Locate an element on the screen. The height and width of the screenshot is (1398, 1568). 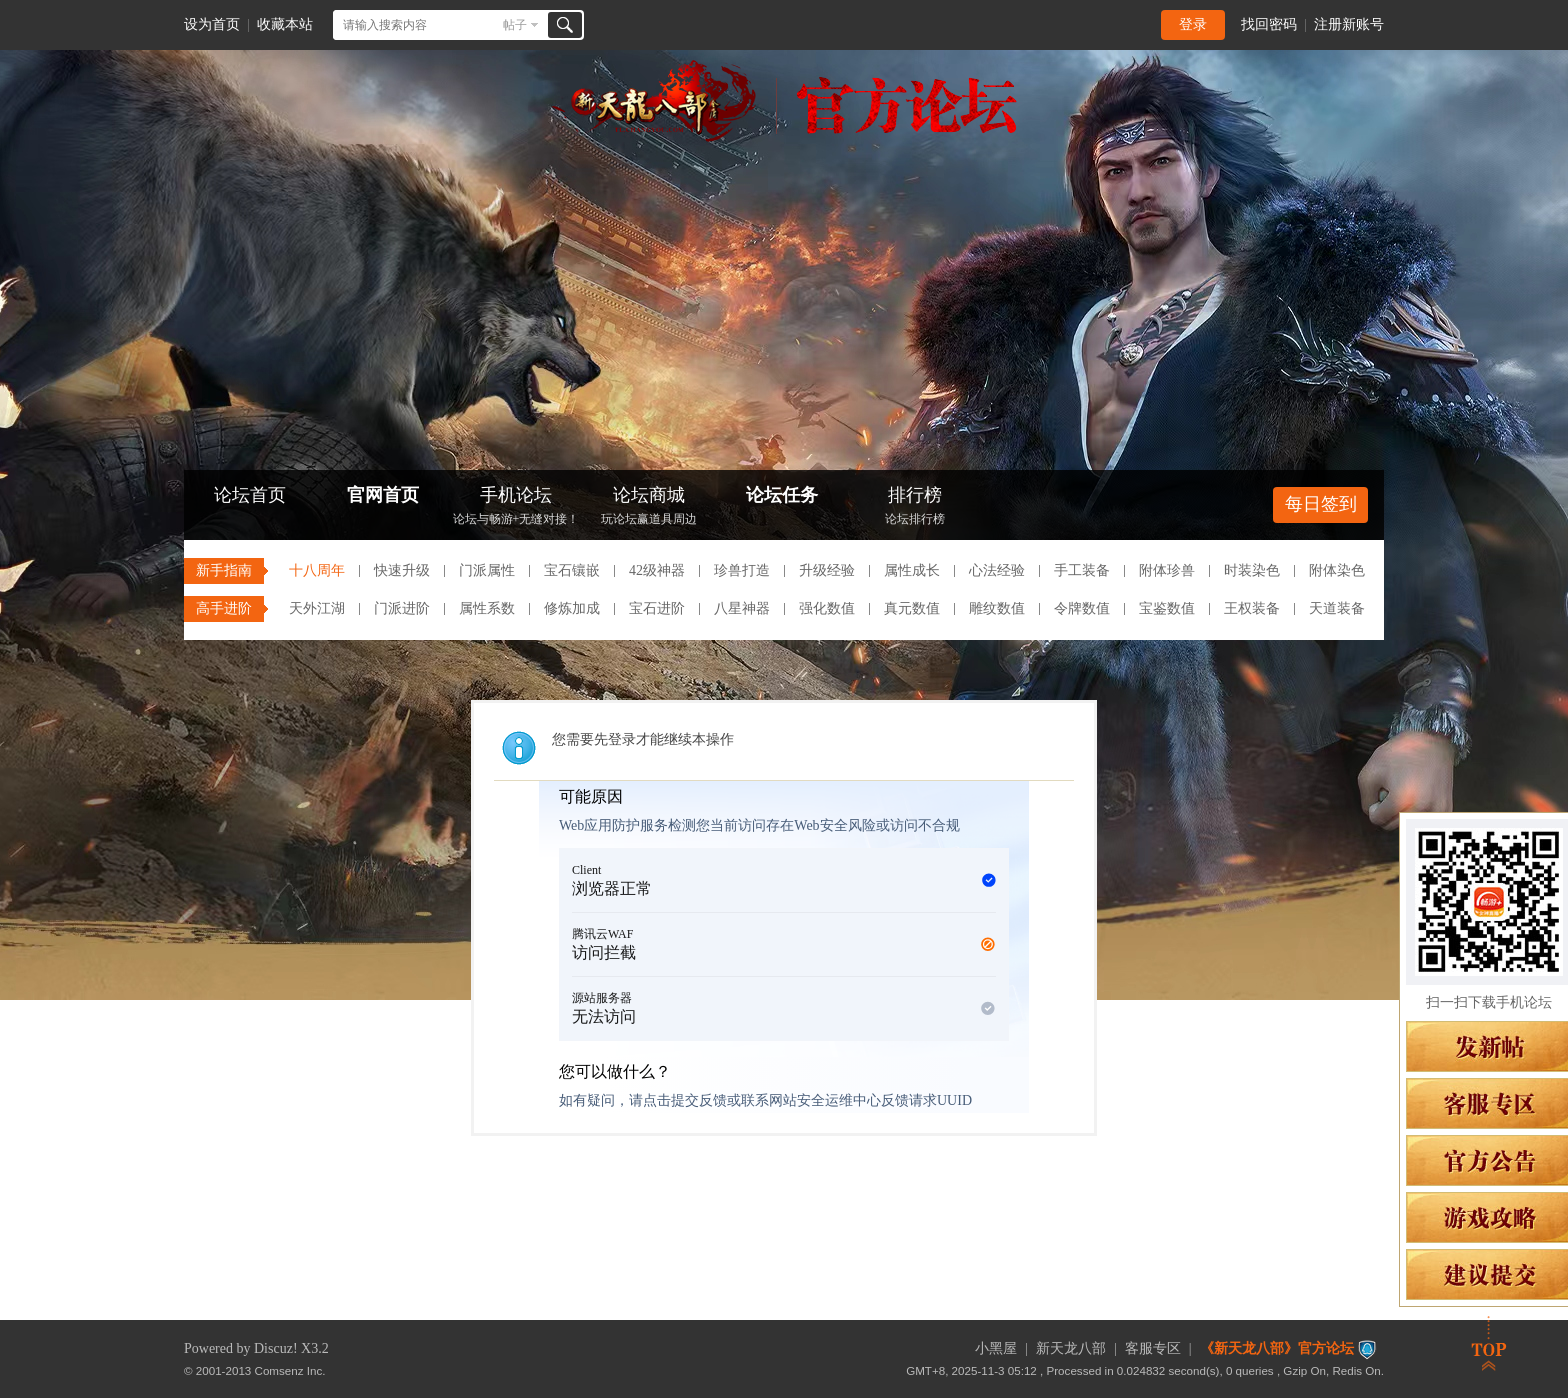
附体珍兽 is located at coordinates (1167, 570).